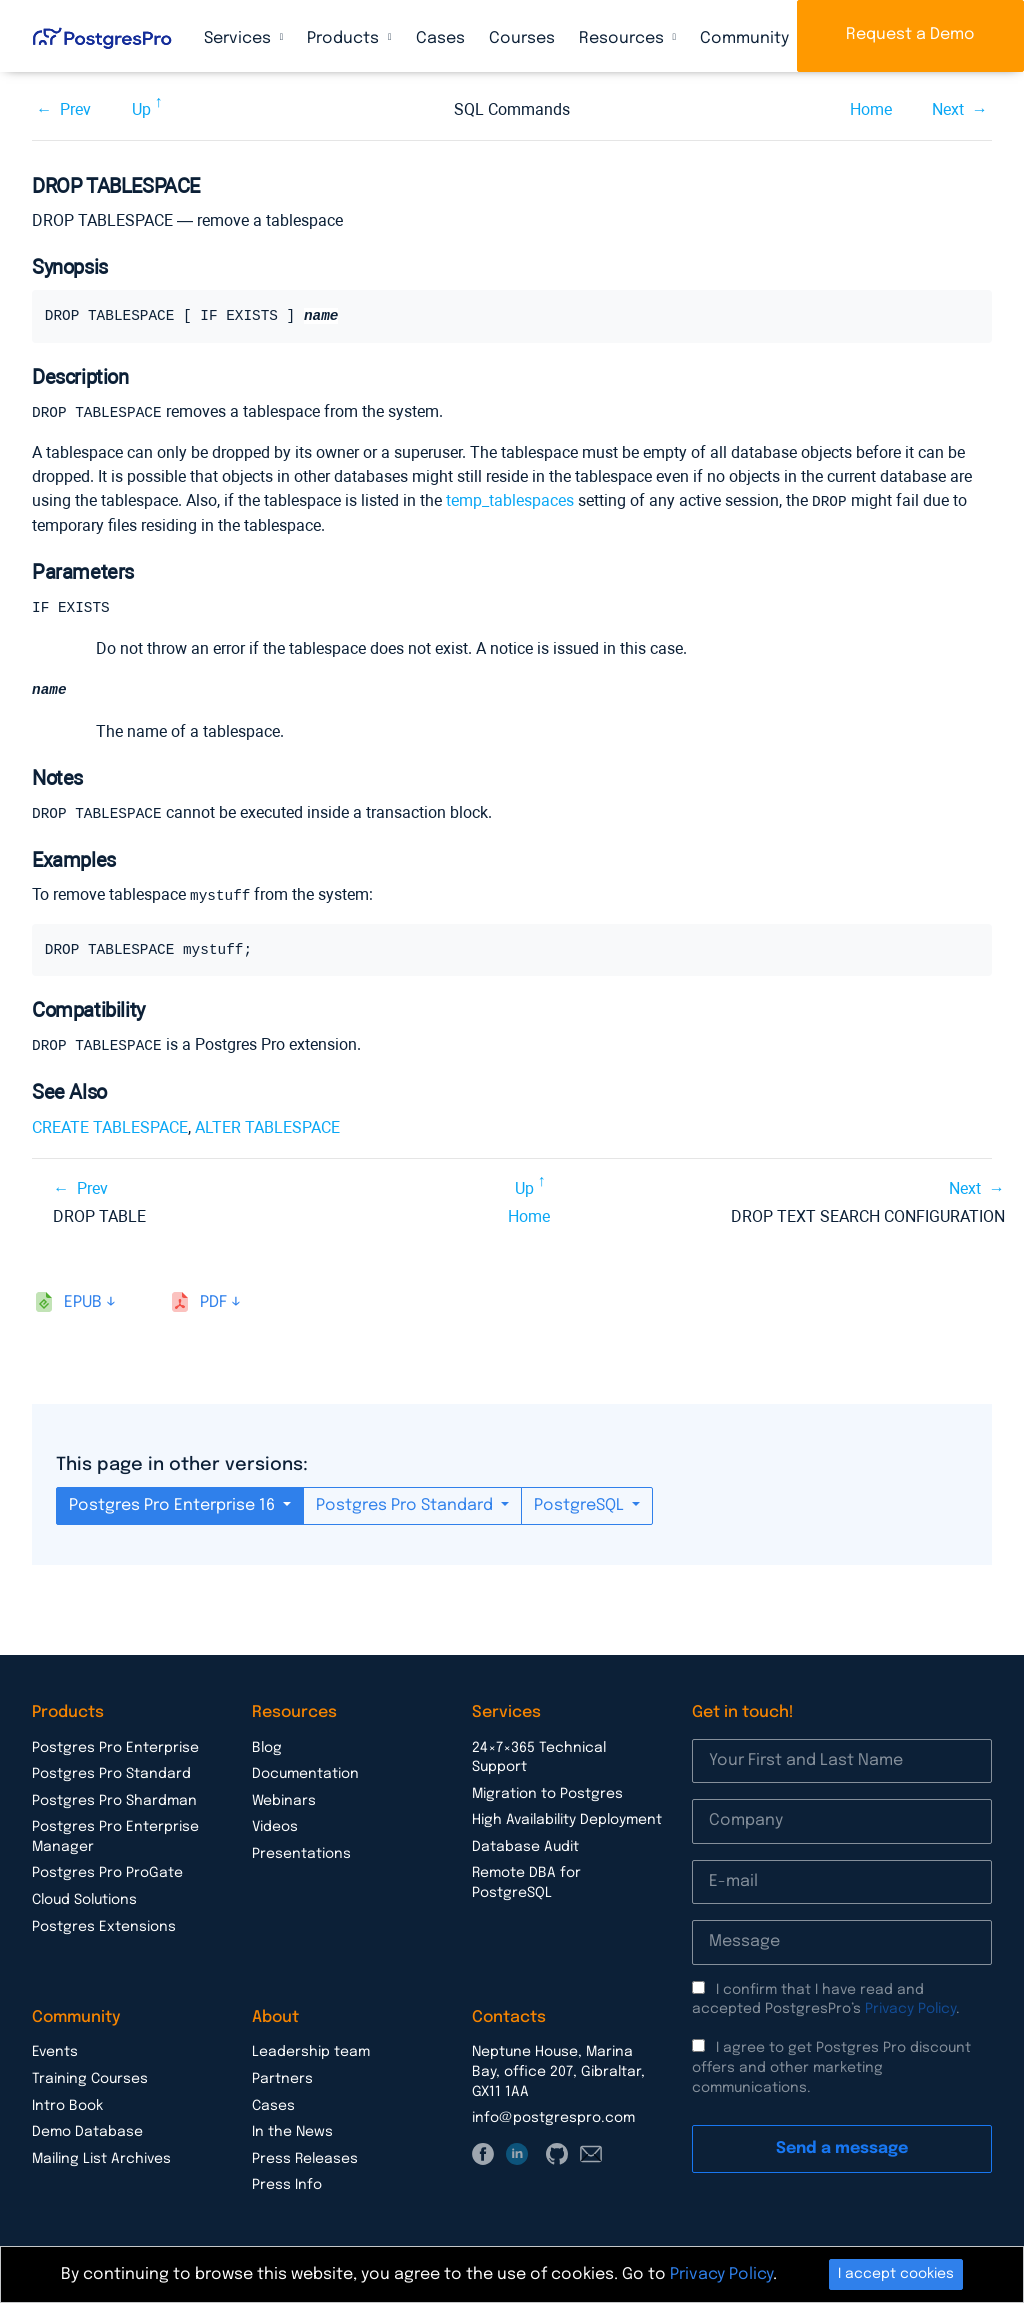 This screenshot has height=2303, width=1024. Describe the element at coordinates (623, 38) in the screenshot. I see `Resources` at that location.